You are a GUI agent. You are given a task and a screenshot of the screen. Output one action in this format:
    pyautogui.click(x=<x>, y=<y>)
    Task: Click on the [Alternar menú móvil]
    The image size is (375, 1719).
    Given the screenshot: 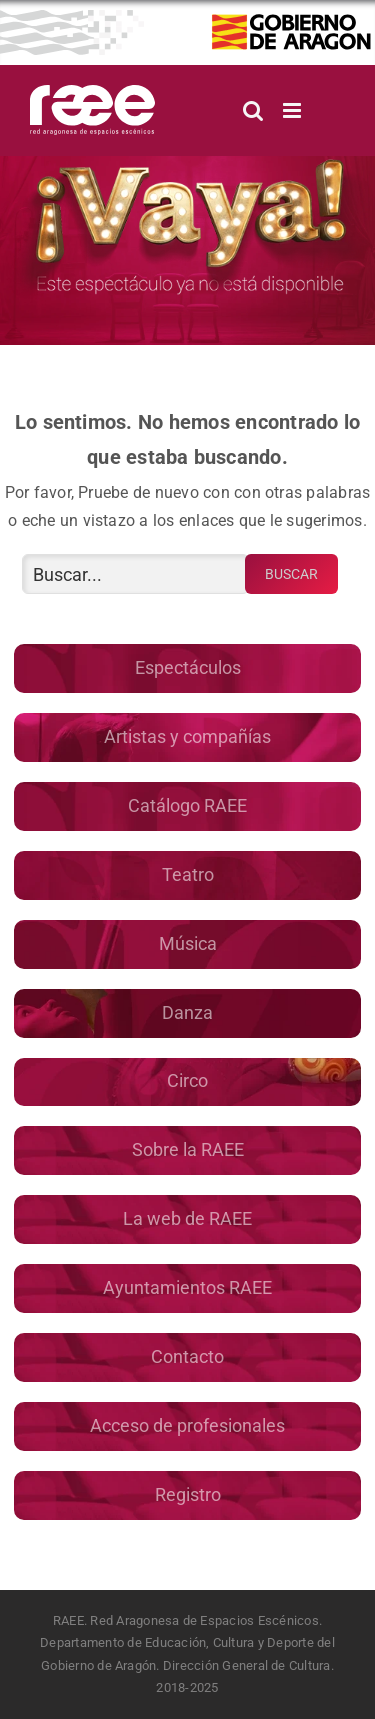 What is the action you would take?
    pyautogui.click(x=293, y=110)
    